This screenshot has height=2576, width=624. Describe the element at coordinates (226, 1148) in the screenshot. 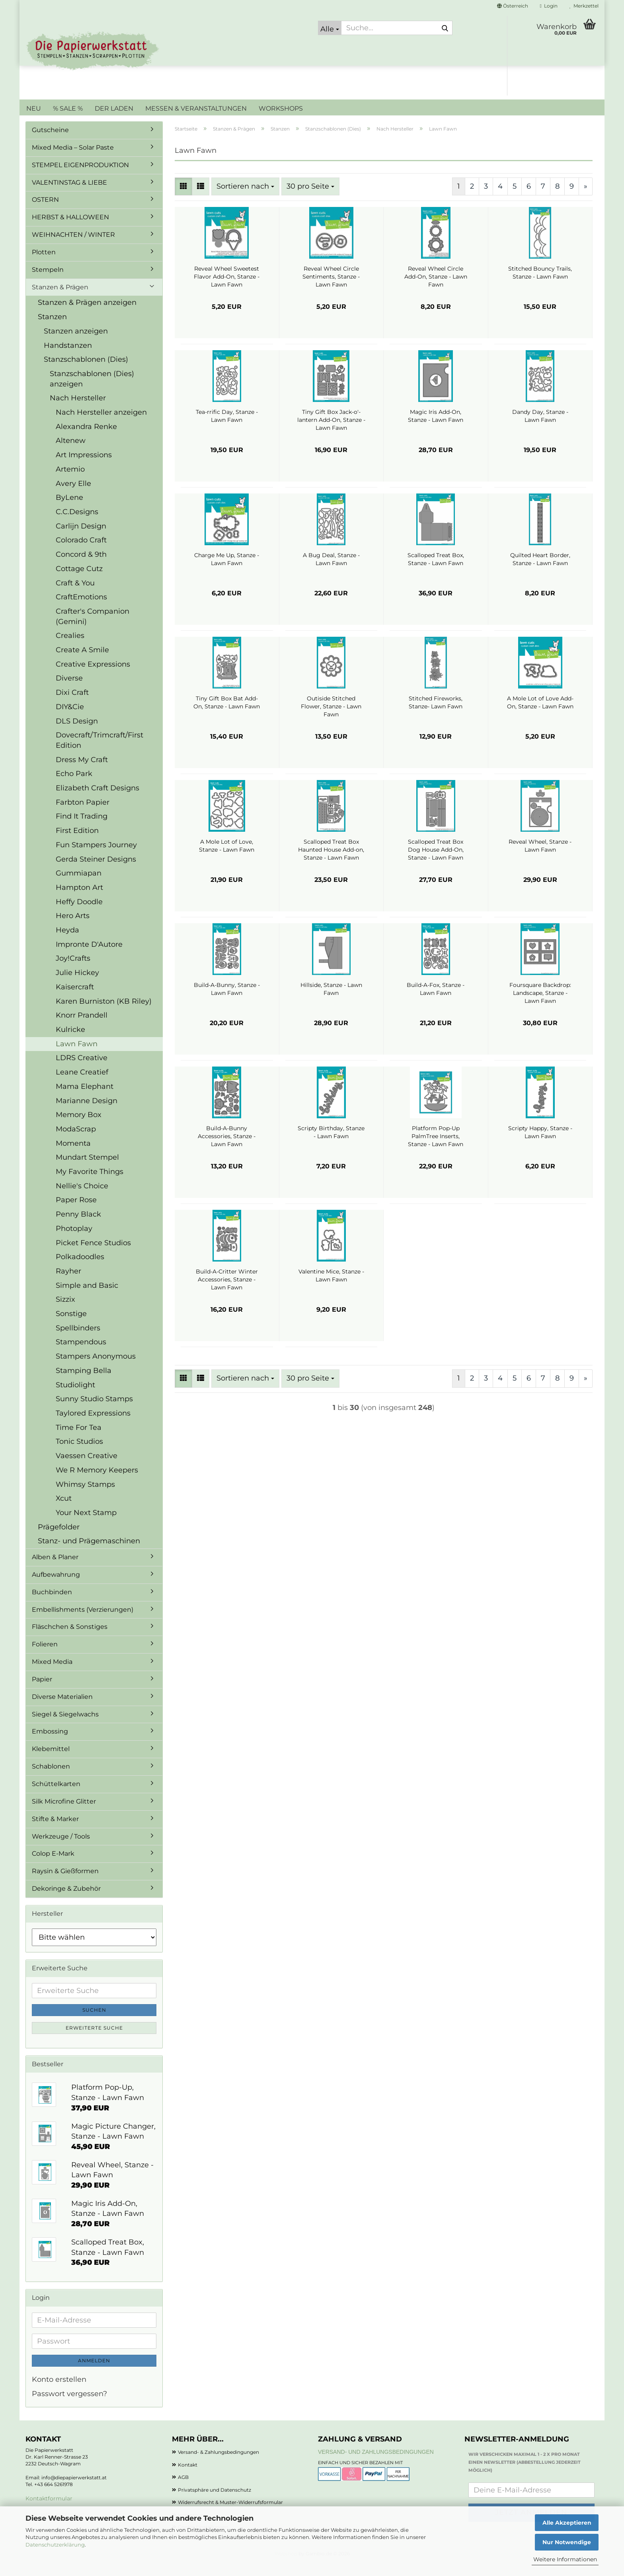

I see `Build-A-Bunny Accessories, Stanze - Lawn Fawn` at that location.